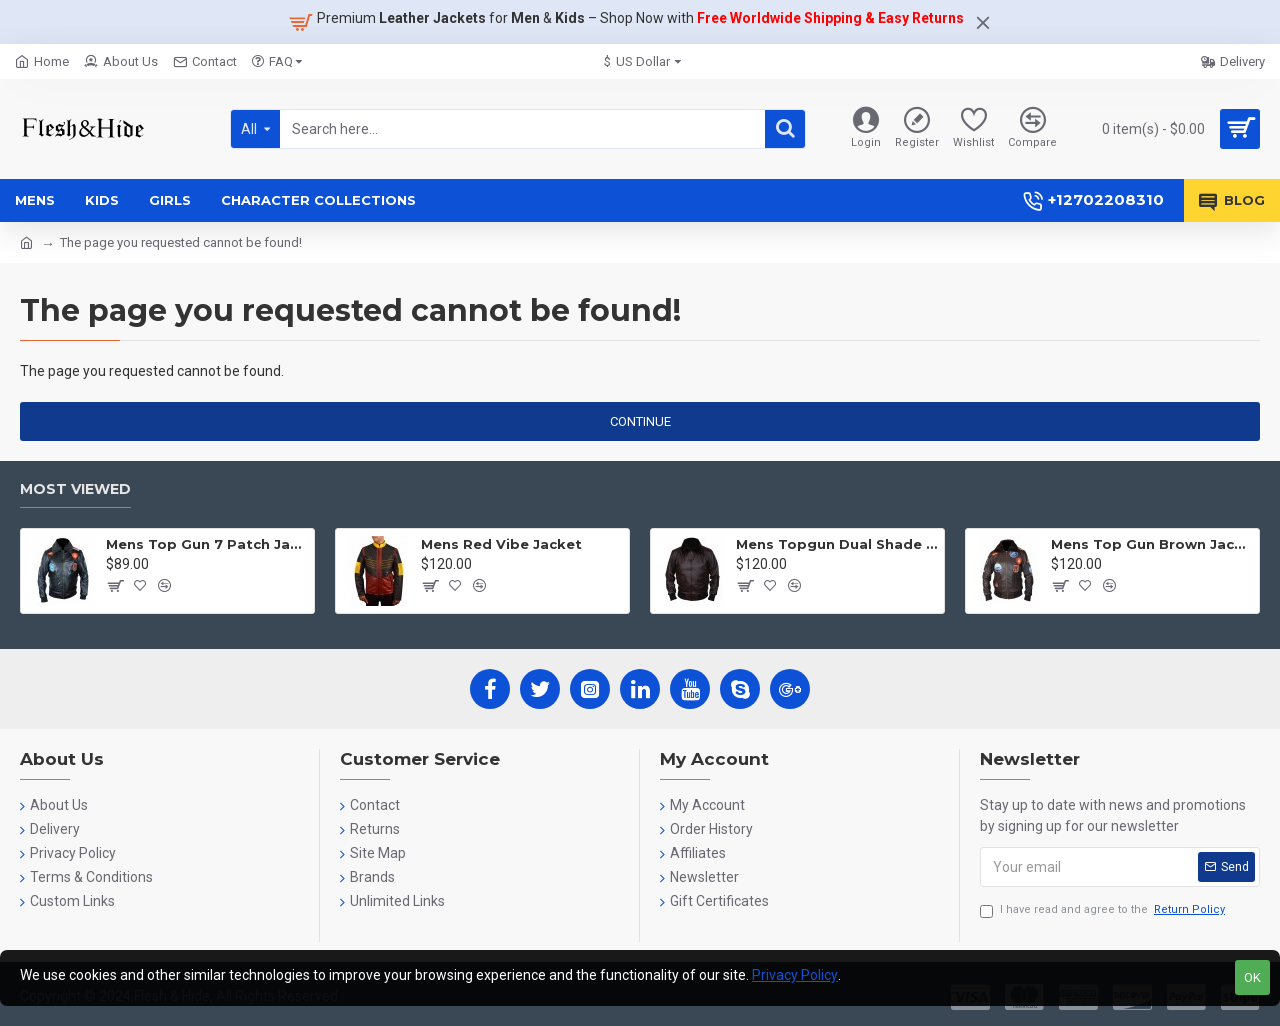 This screenshot has width=1280, height=1026. I want to click on Privacy Policy, so click(795, 975).